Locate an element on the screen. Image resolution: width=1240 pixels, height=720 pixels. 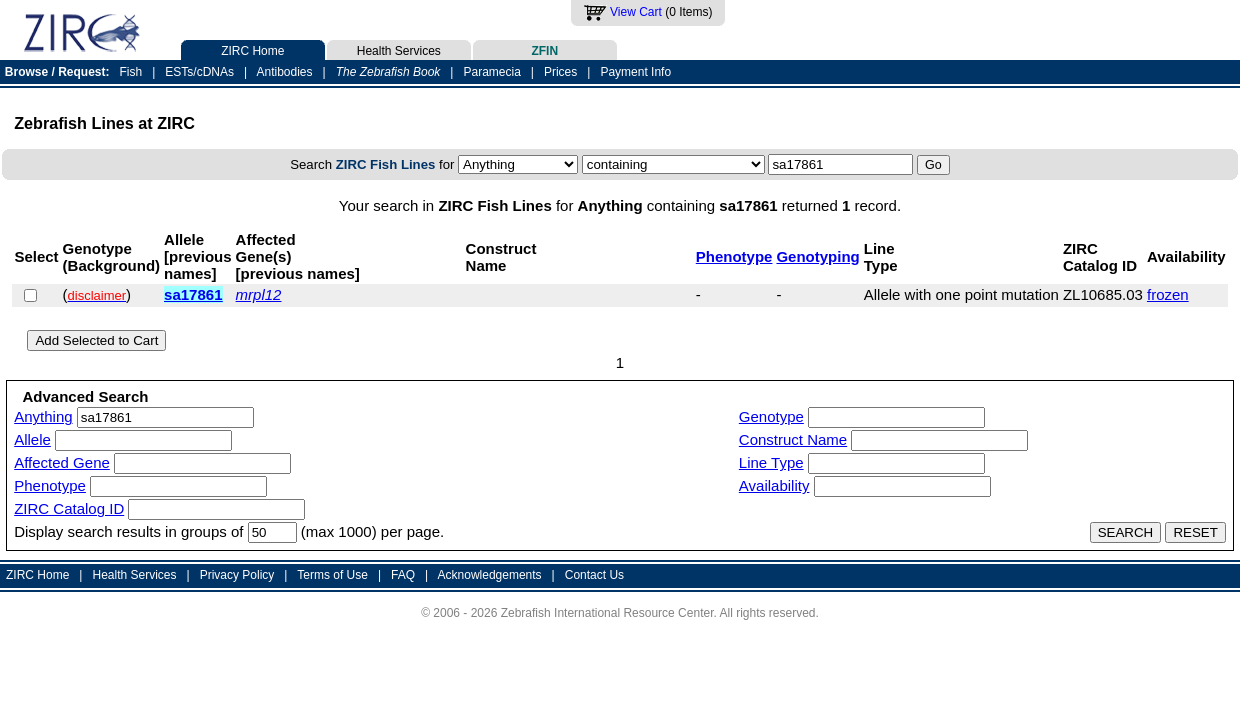
FAQ is located at coordinates (403, 575).